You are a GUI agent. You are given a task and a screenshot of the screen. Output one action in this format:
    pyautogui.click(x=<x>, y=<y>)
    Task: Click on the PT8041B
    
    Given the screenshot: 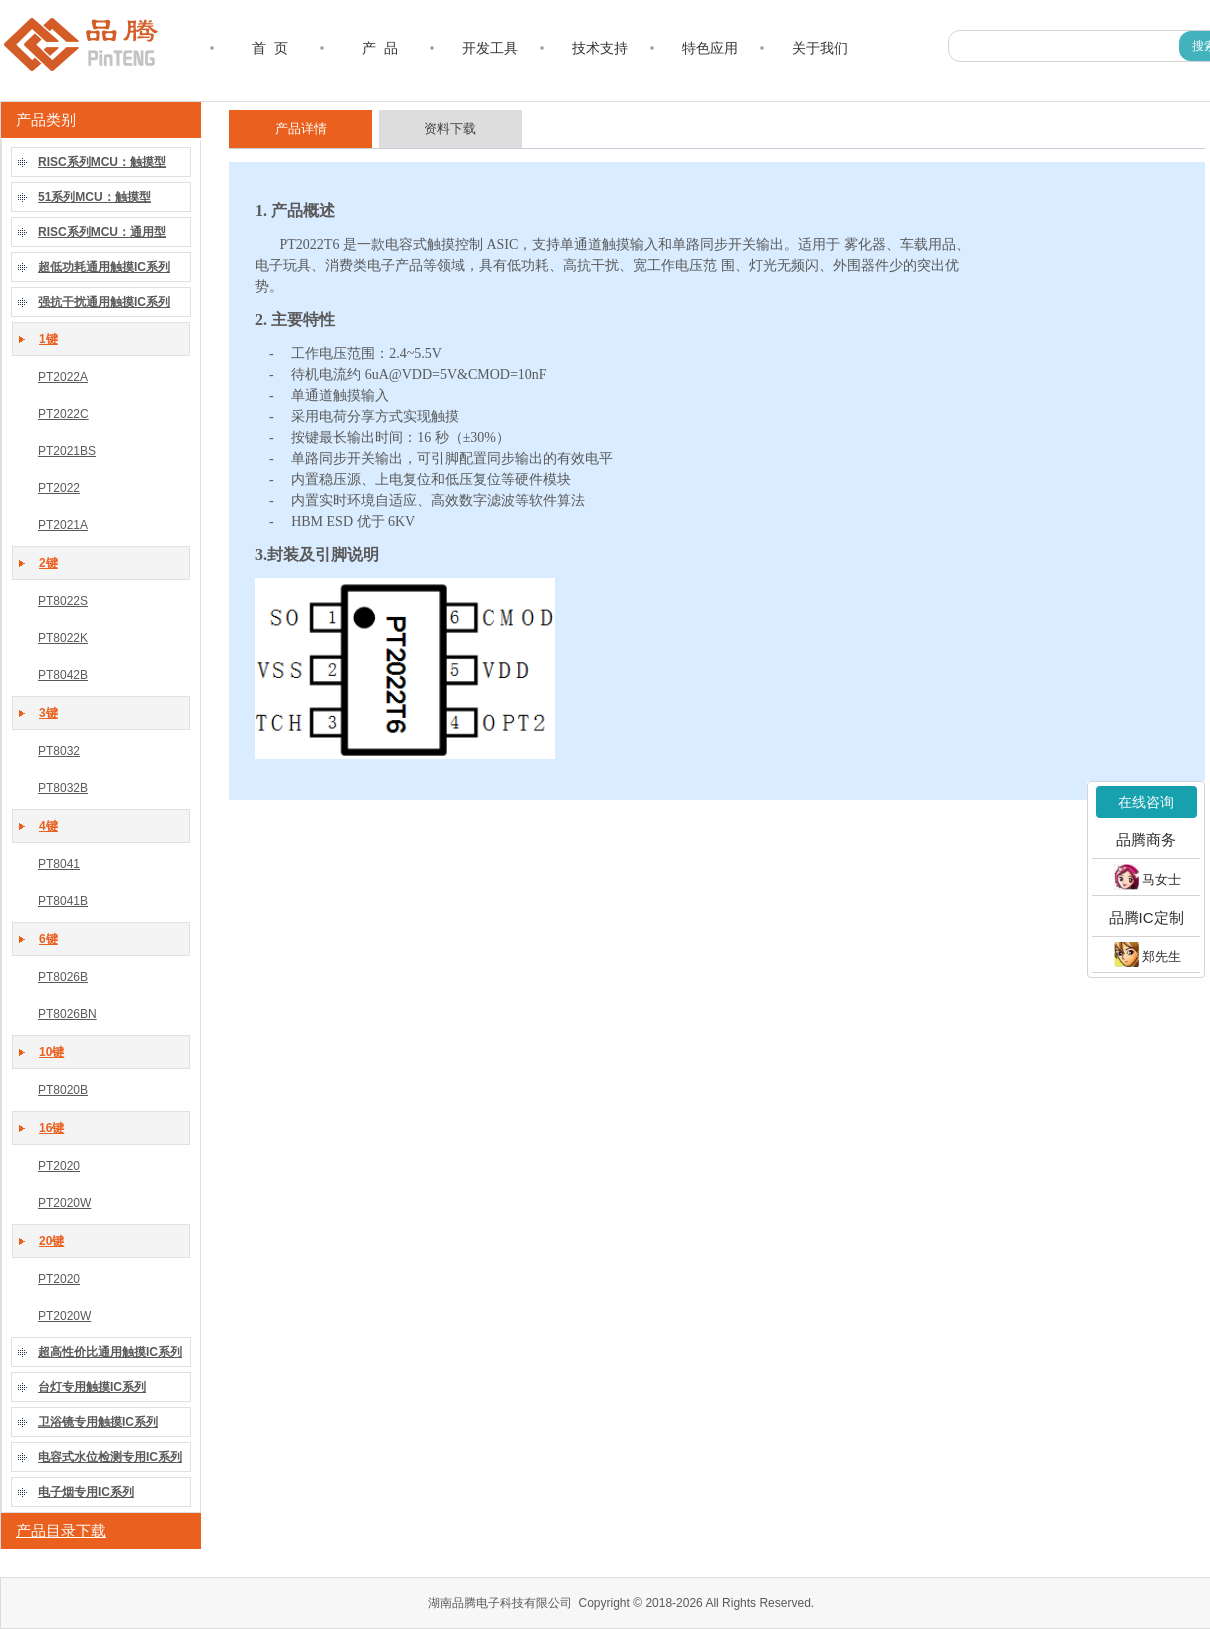 What is the action you would take?
    pyautogui.click(x=63, y=901)
    